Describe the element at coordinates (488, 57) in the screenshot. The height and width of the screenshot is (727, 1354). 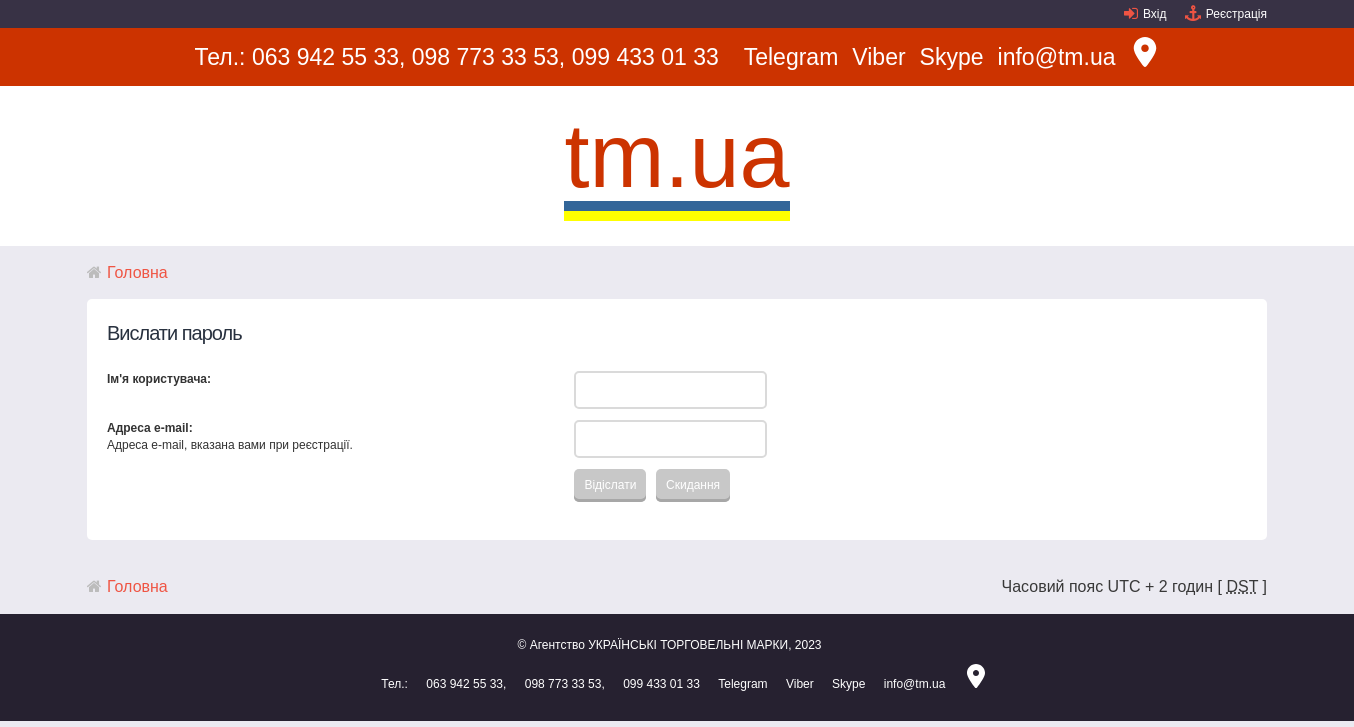
I see `098 773 33 53,` at that location.